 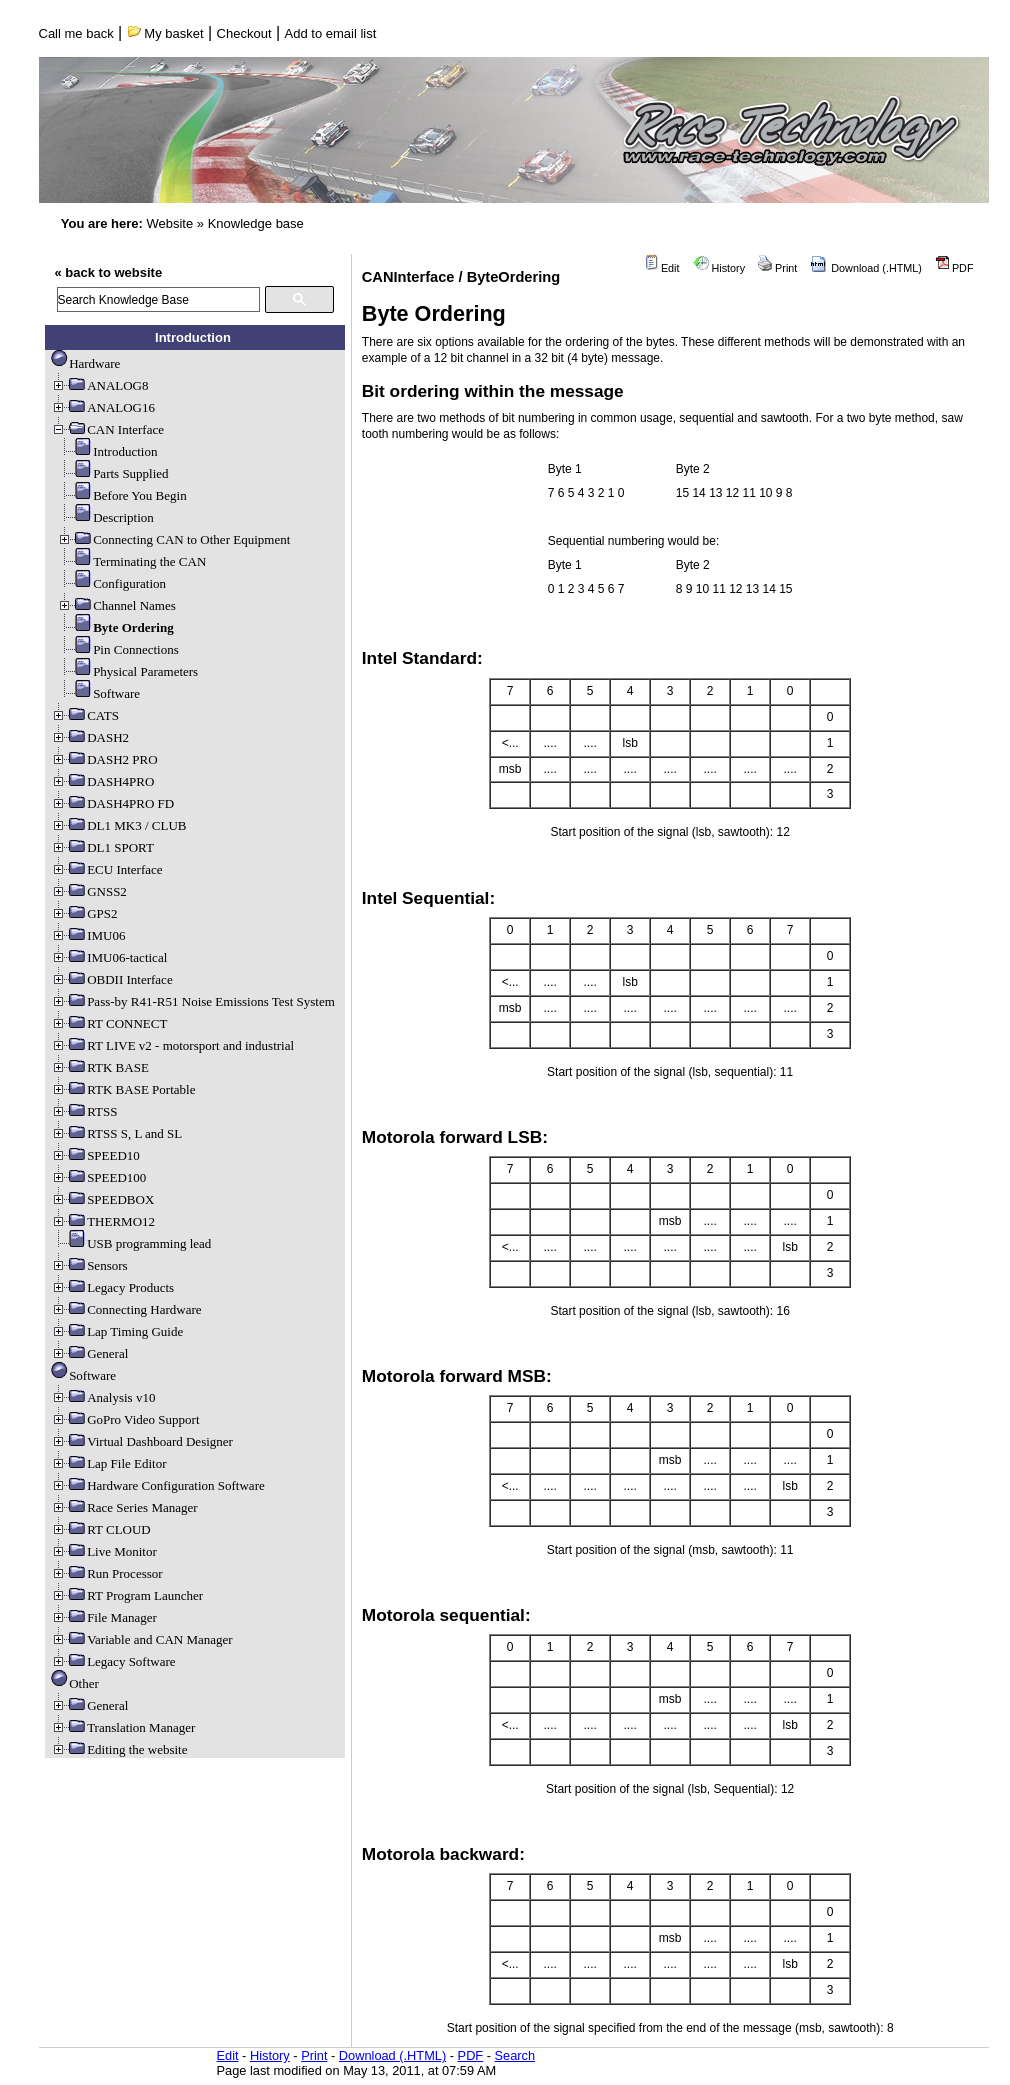 What do you see at coordinates (515, 2055) in the screenshot?
I see `Search` at bounding box center [515, 2055].